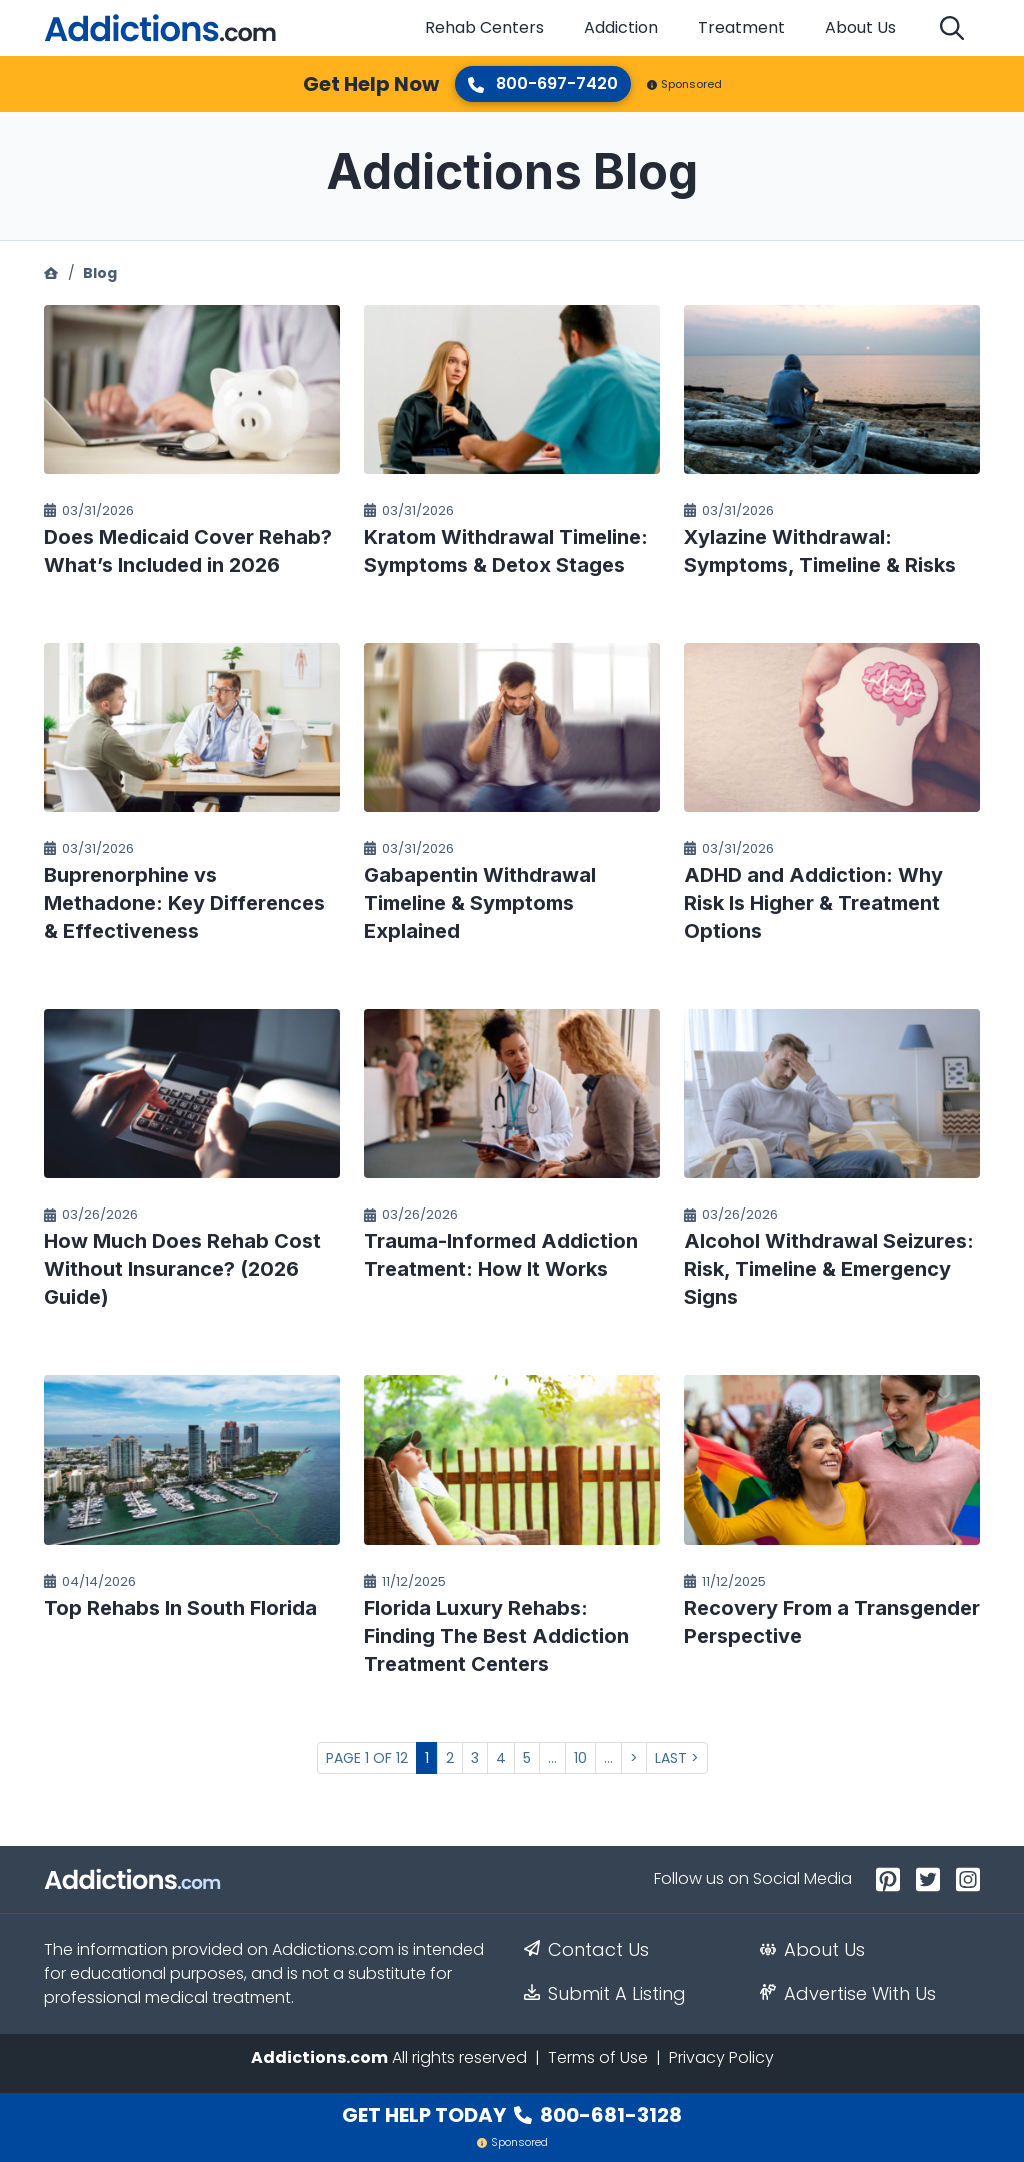 Image resolution: width=1024 pixels, height=2162 pixels. Describe the element at coordinates (180, 1608) in the screenshot. I see `Top Rehabs In South Florida` at that location.